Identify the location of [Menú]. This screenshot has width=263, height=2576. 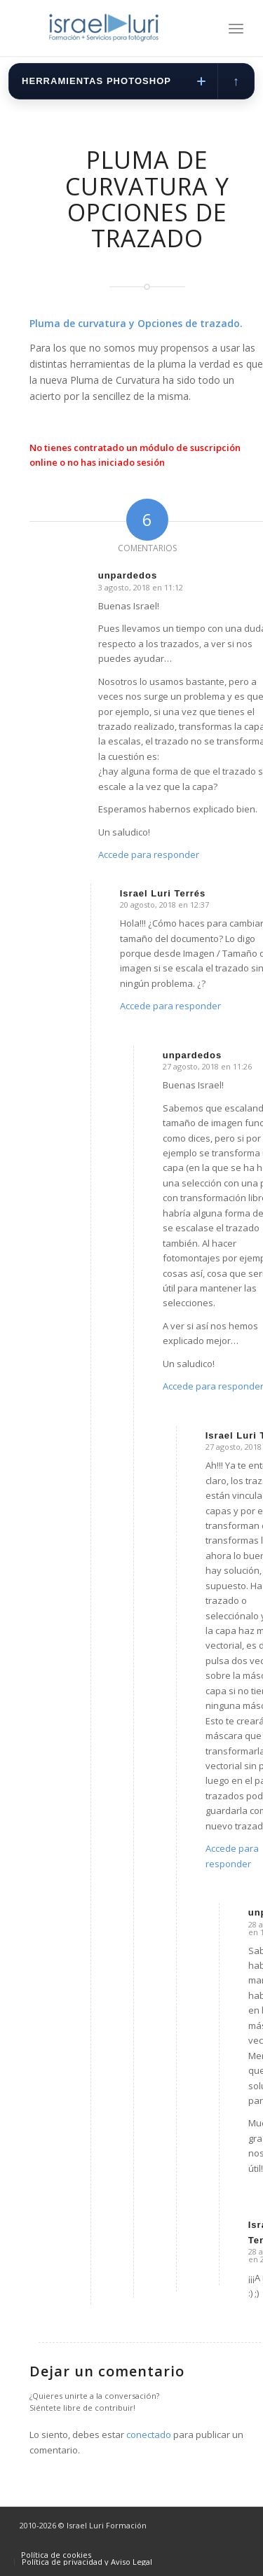
(236, 28).